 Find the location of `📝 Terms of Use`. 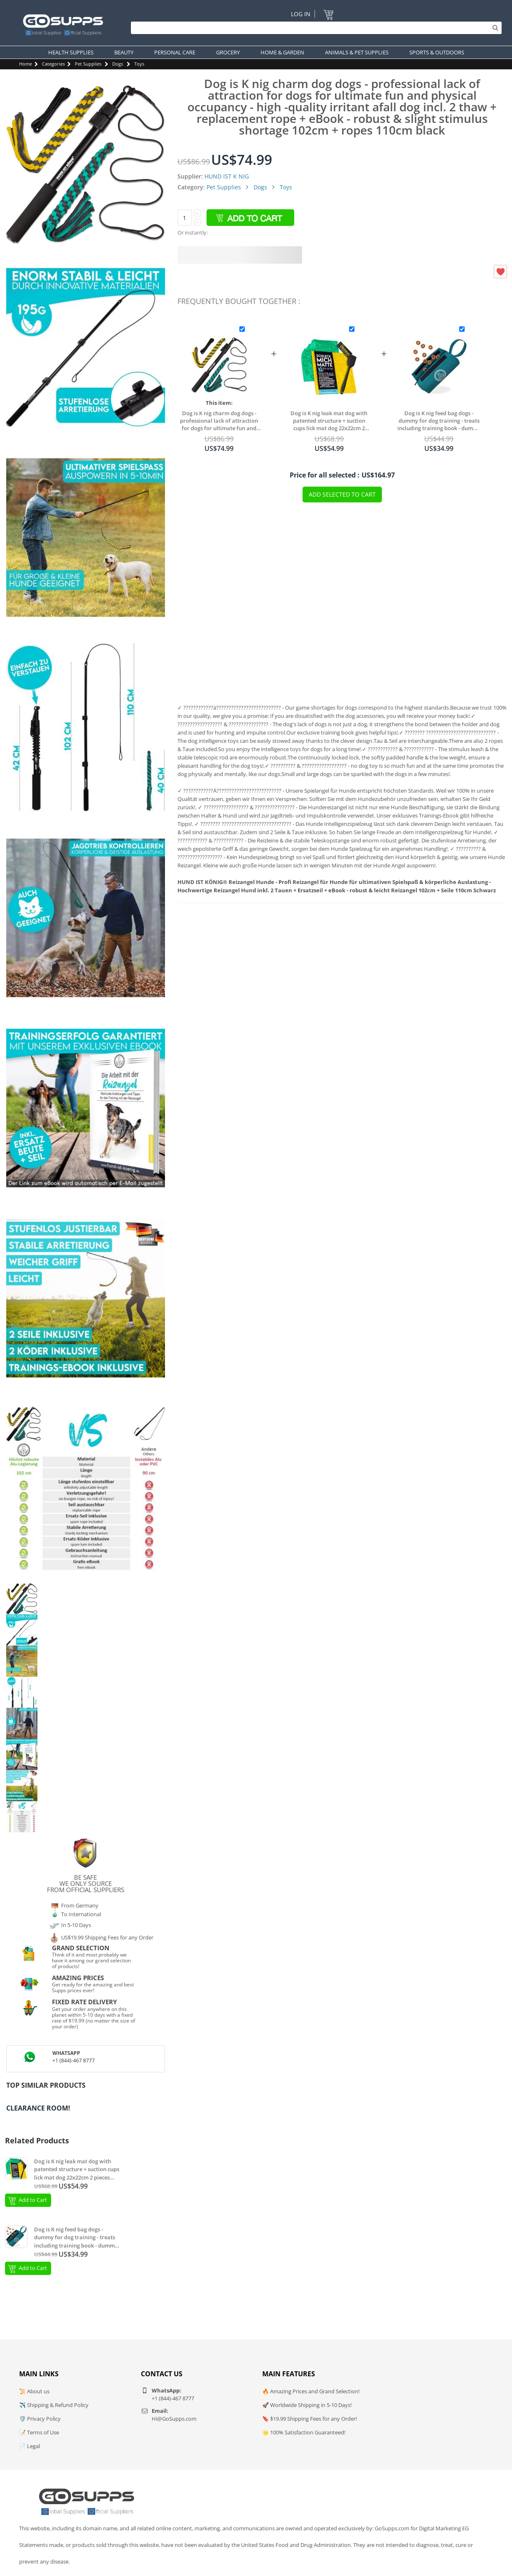

📝 Terms of Use is located at coordinates (39, 2432).